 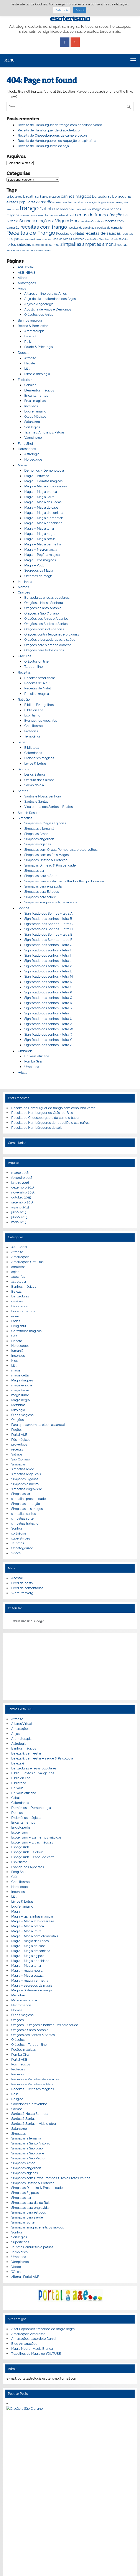 What do you see at coordinates (37, 683) in the screenshot?
I see `Receitas de A a Z` at bounding box center [37, 683].